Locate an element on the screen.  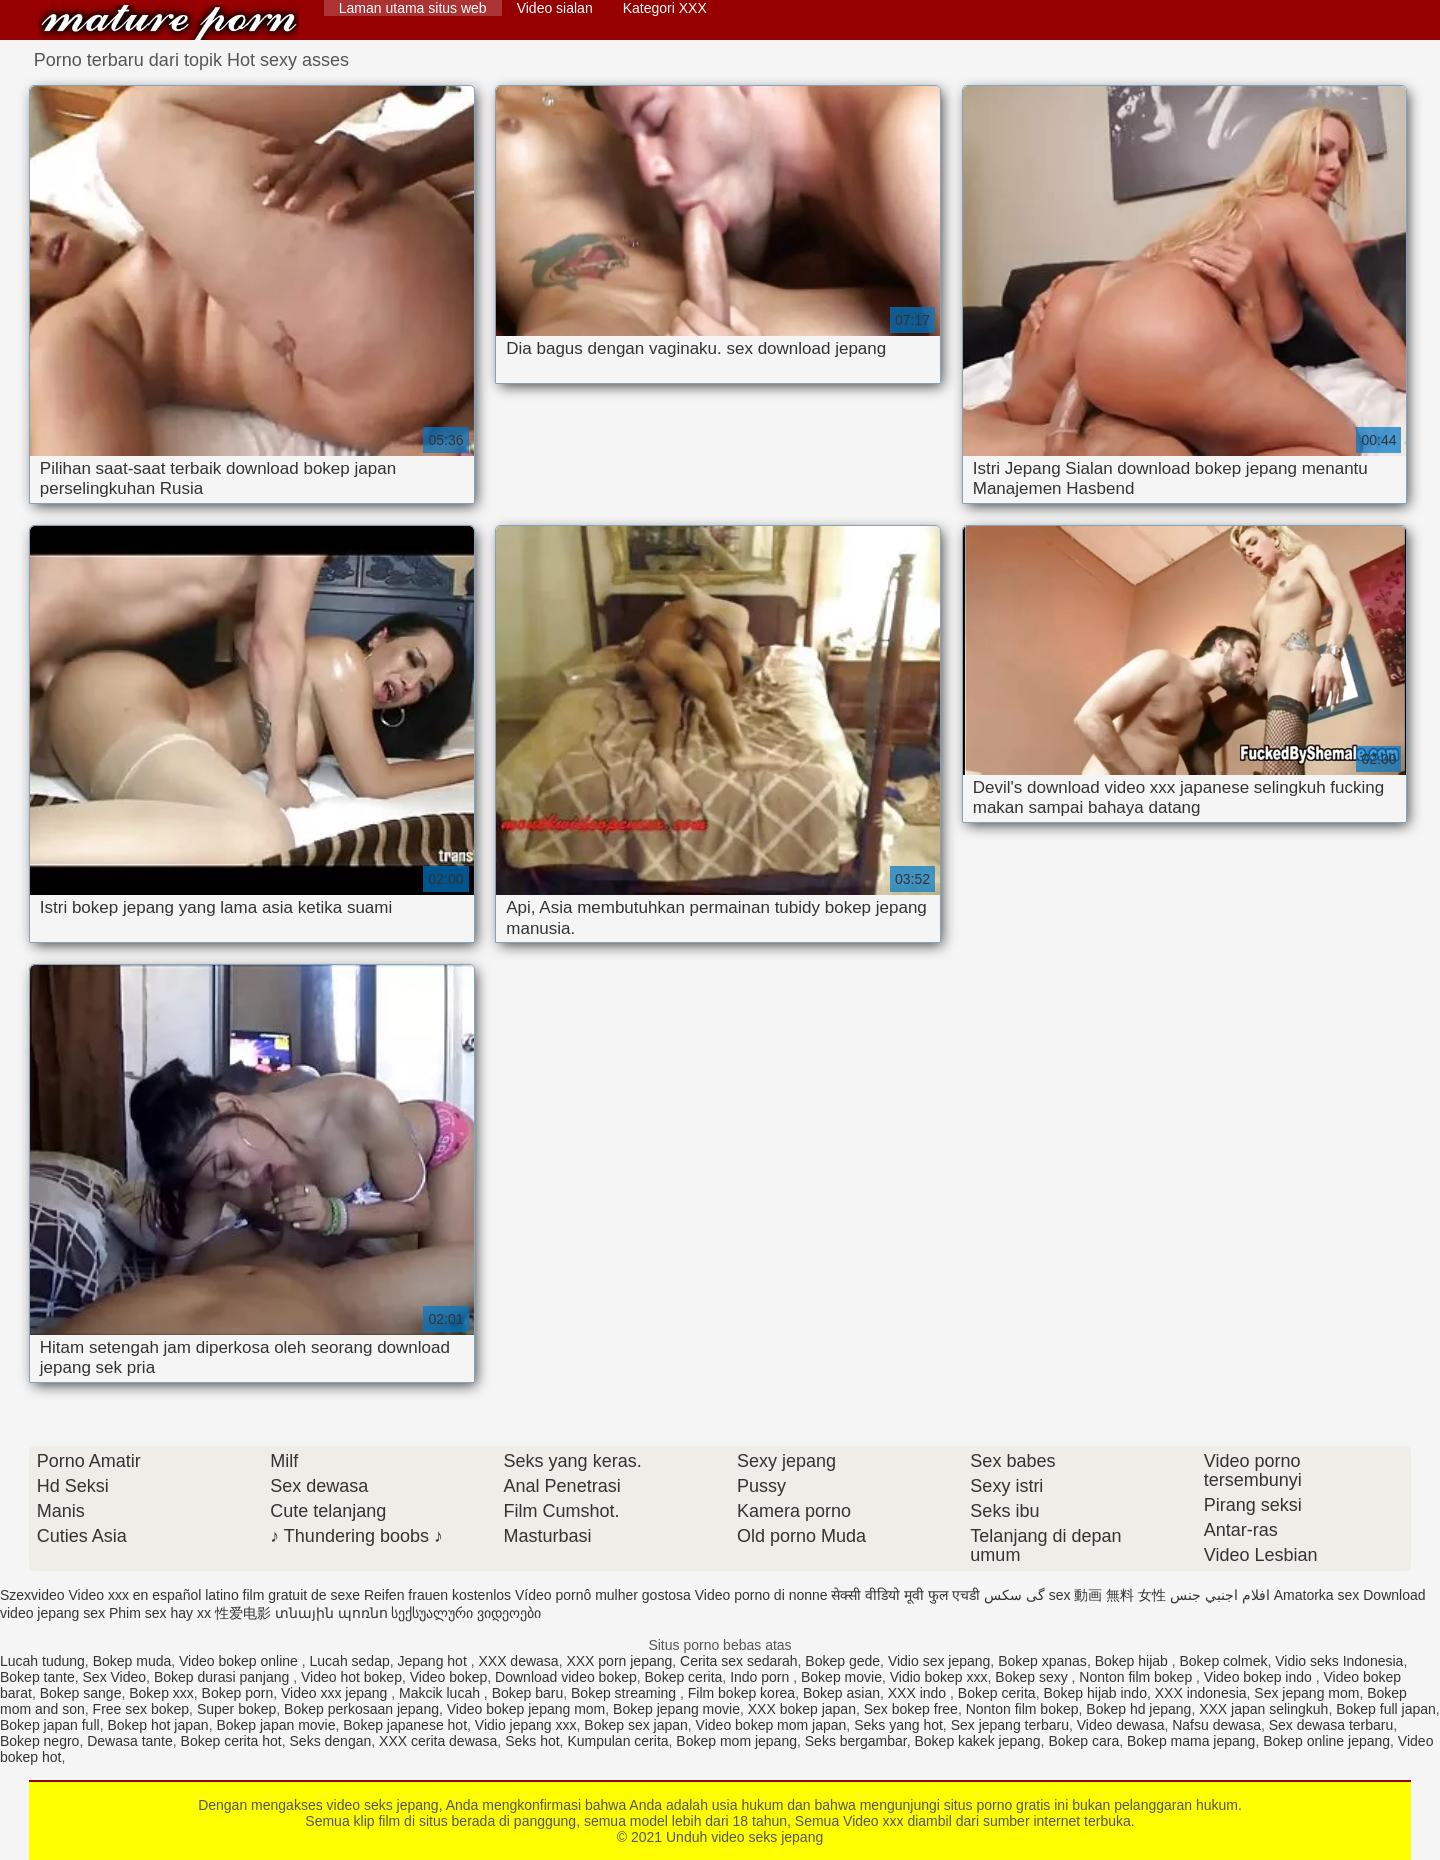
Cerita sex sedarah is located at coordinates (739, 1661).